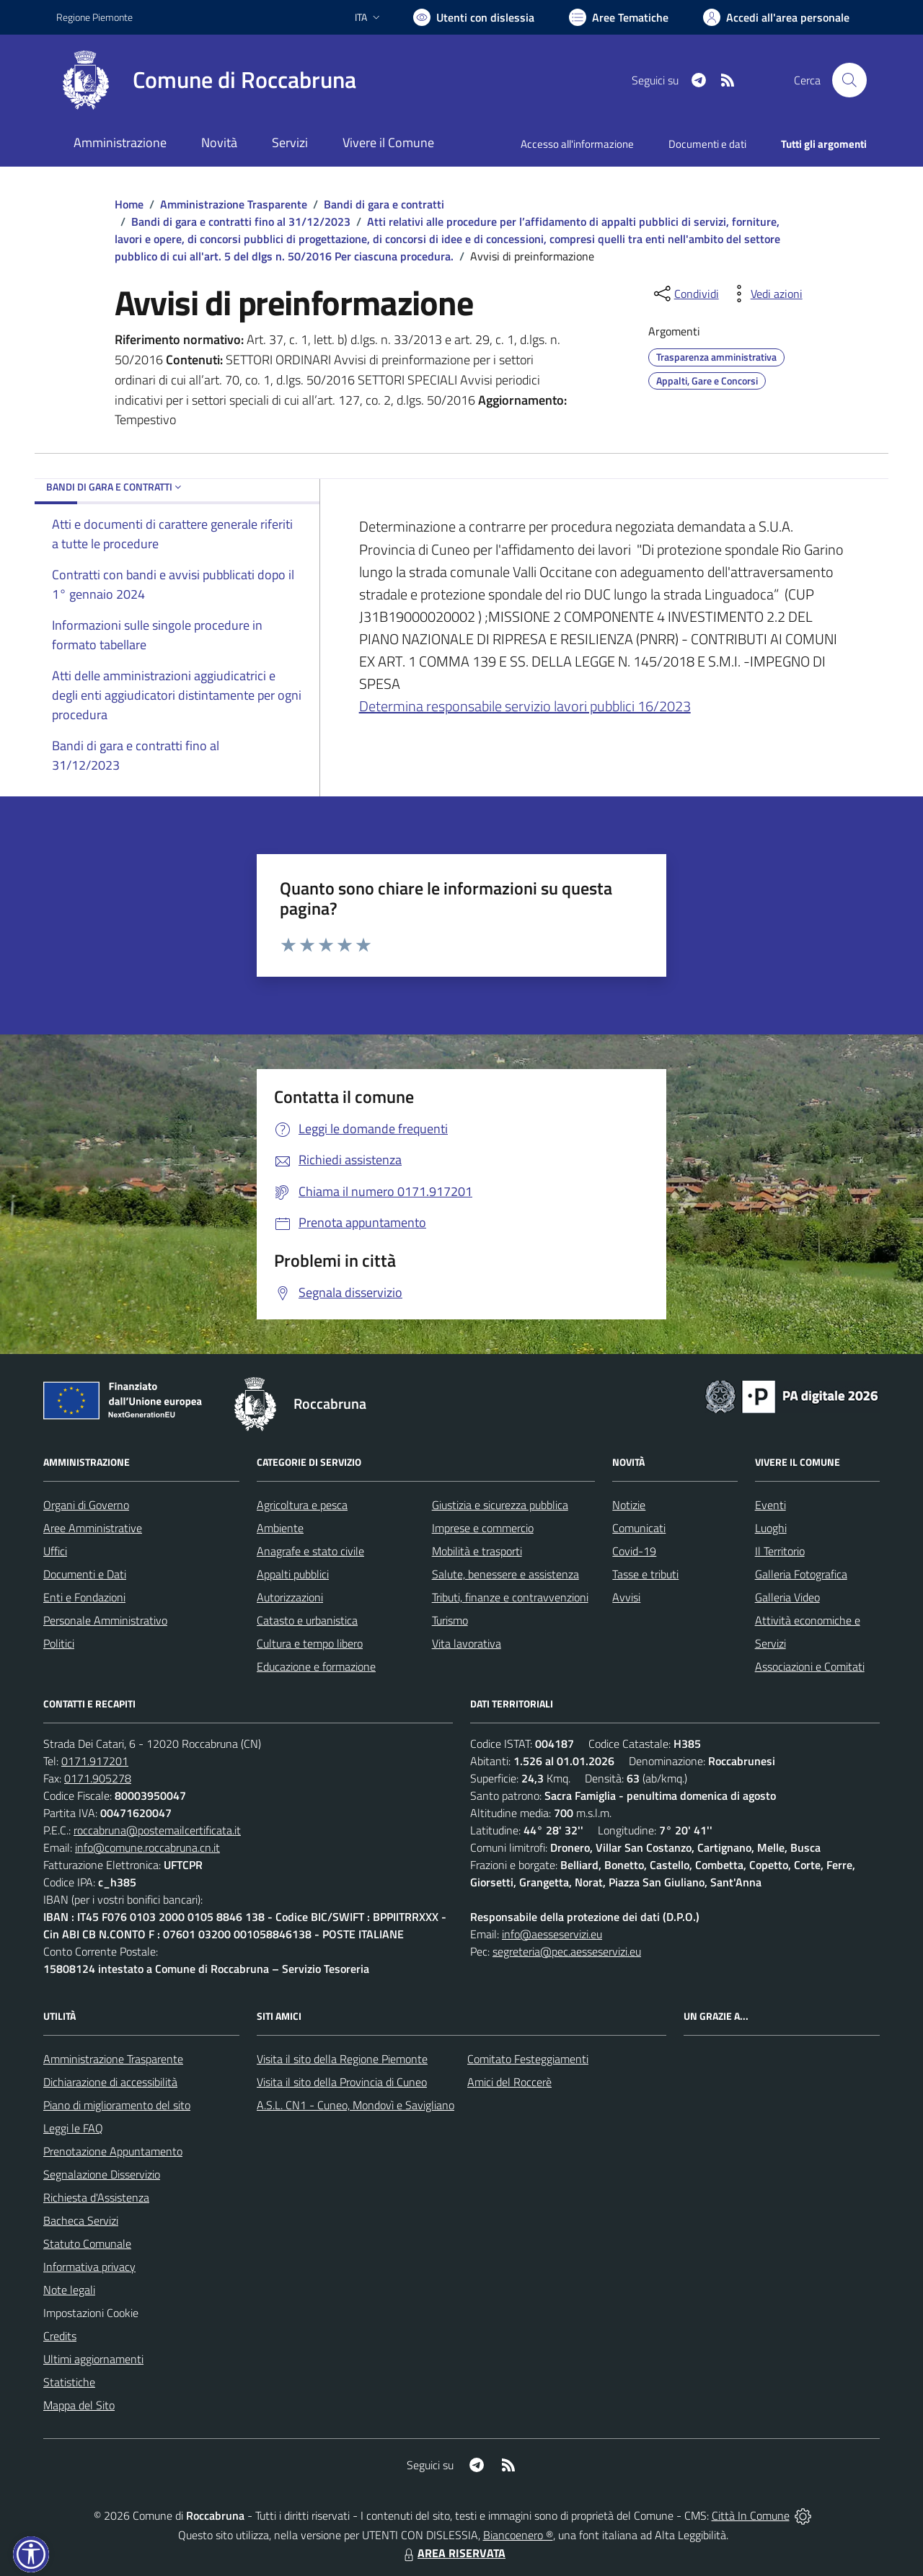 Image resolution: width=923 pixels, height=2576 pixels. What do you see at coordinates (510, 1597) in the screenshot?
I see `Tributi, finanze e contravvenzioni` at bounding box center [510, 1597].